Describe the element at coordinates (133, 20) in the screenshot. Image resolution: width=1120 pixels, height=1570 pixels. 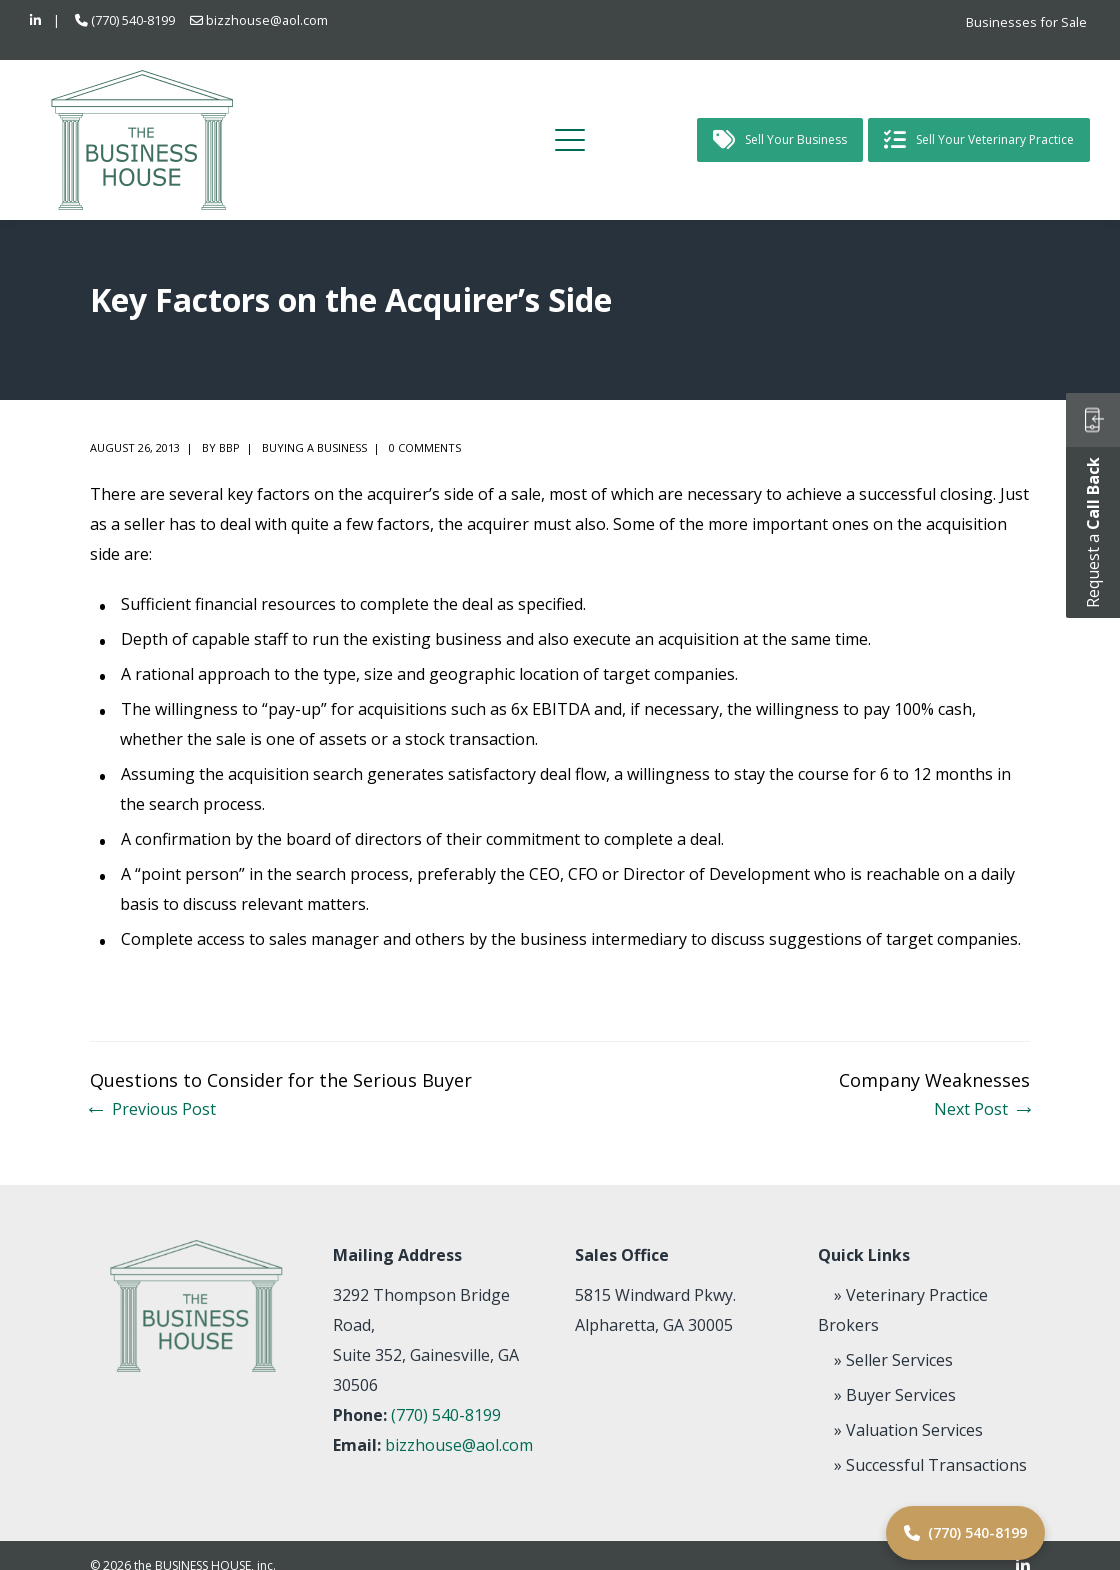
I see `(770) 540-8199` at that location.